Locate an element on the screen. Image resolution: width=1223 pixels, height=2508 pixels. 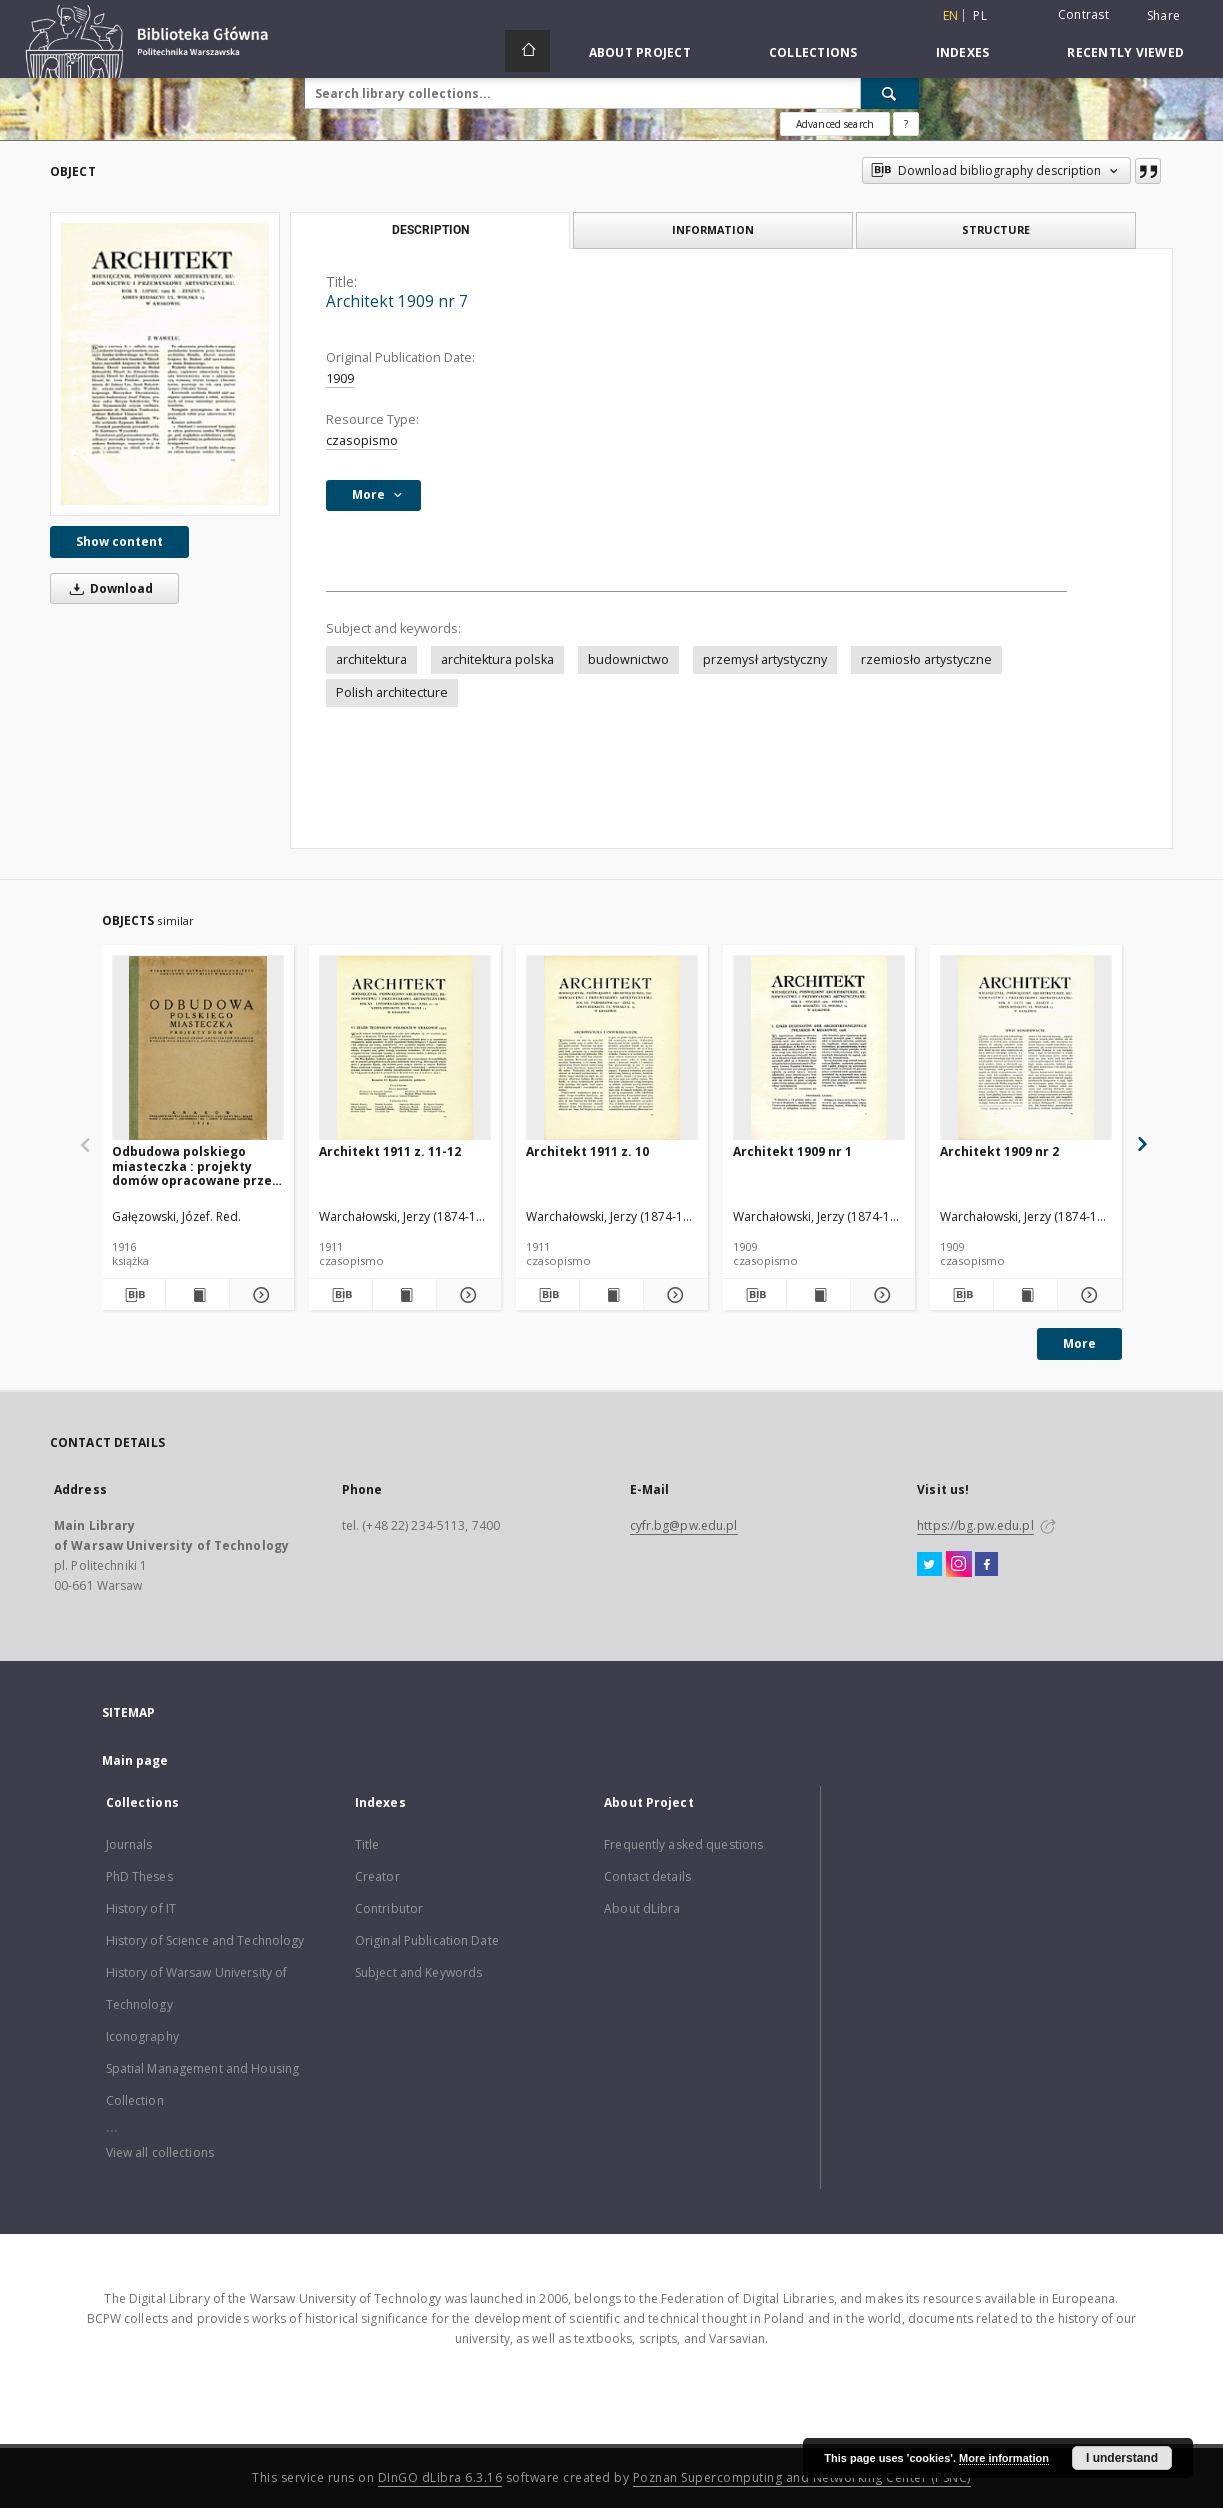
1909 is located at coordinates (340, 378).